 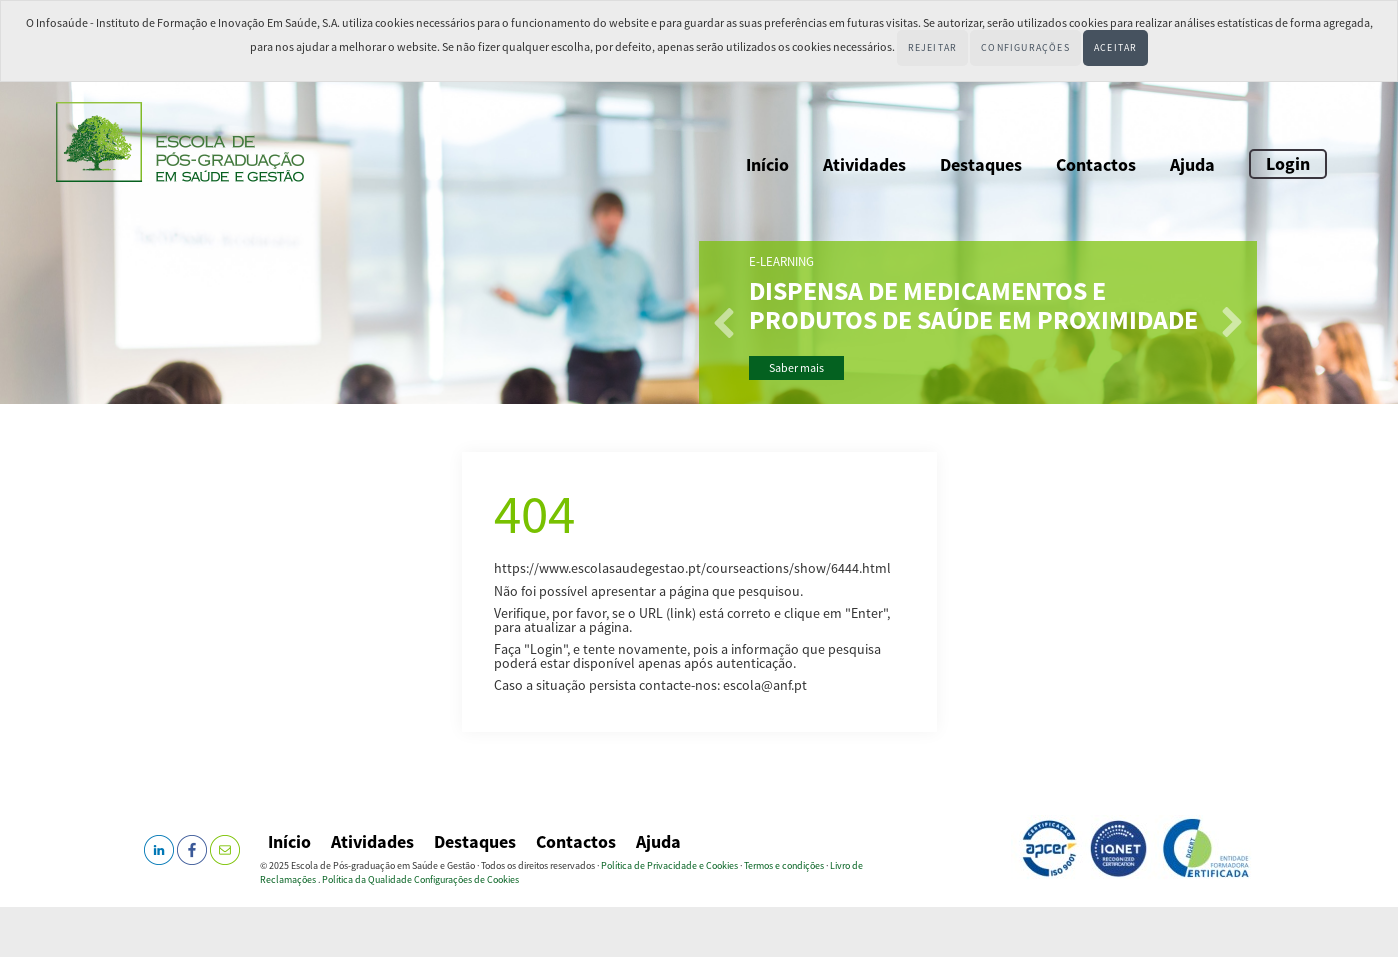 What do you see at coordinates (1288, 163) in the screenshot?
I see `Login` at bounding box center [1288, 163].